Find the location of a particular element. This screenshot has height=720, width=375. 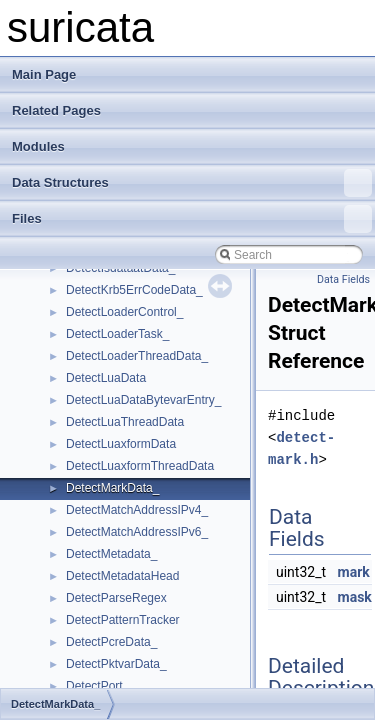

DetectLuaData is located at coordinates (106, 378).